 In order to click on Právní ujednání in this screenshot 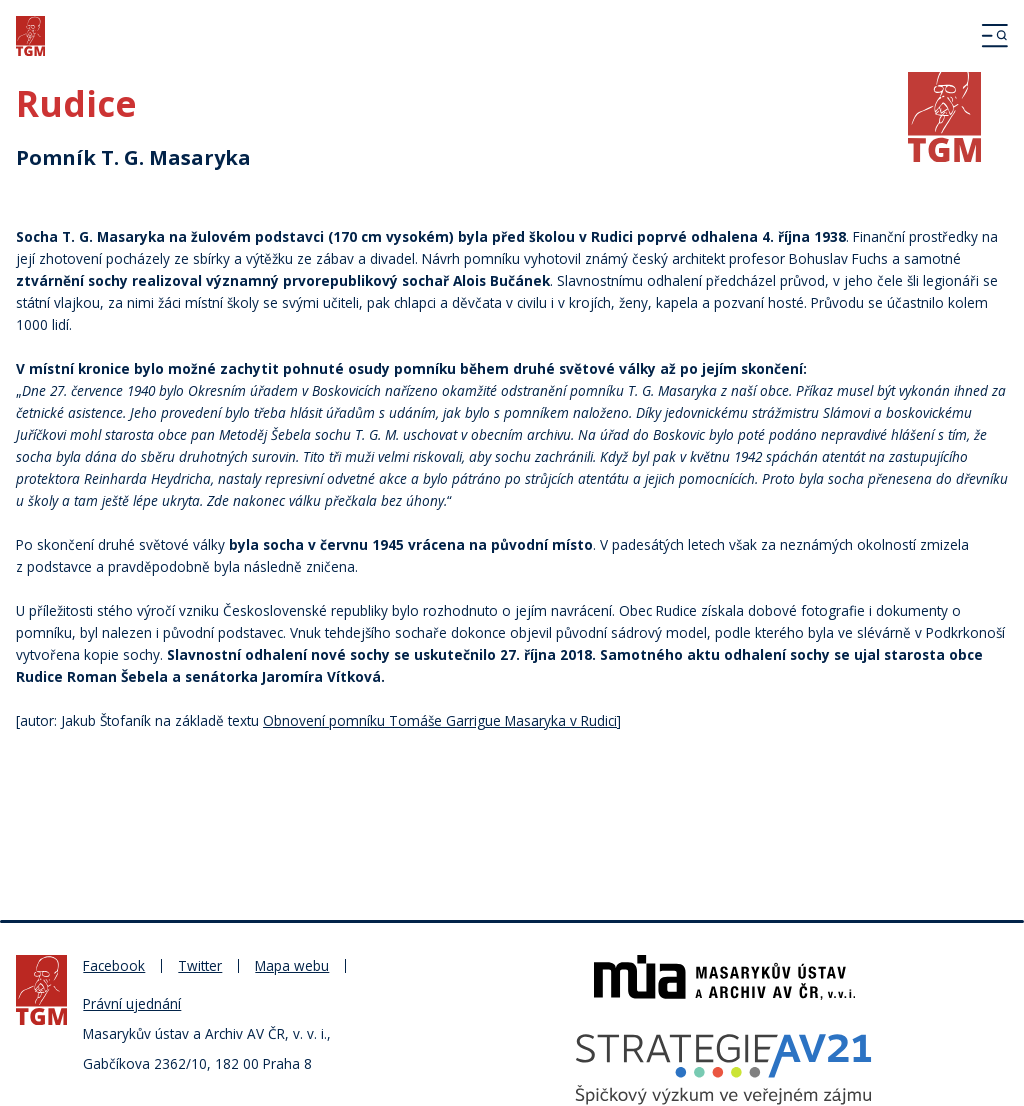, I will do `click(132, 1003)`.